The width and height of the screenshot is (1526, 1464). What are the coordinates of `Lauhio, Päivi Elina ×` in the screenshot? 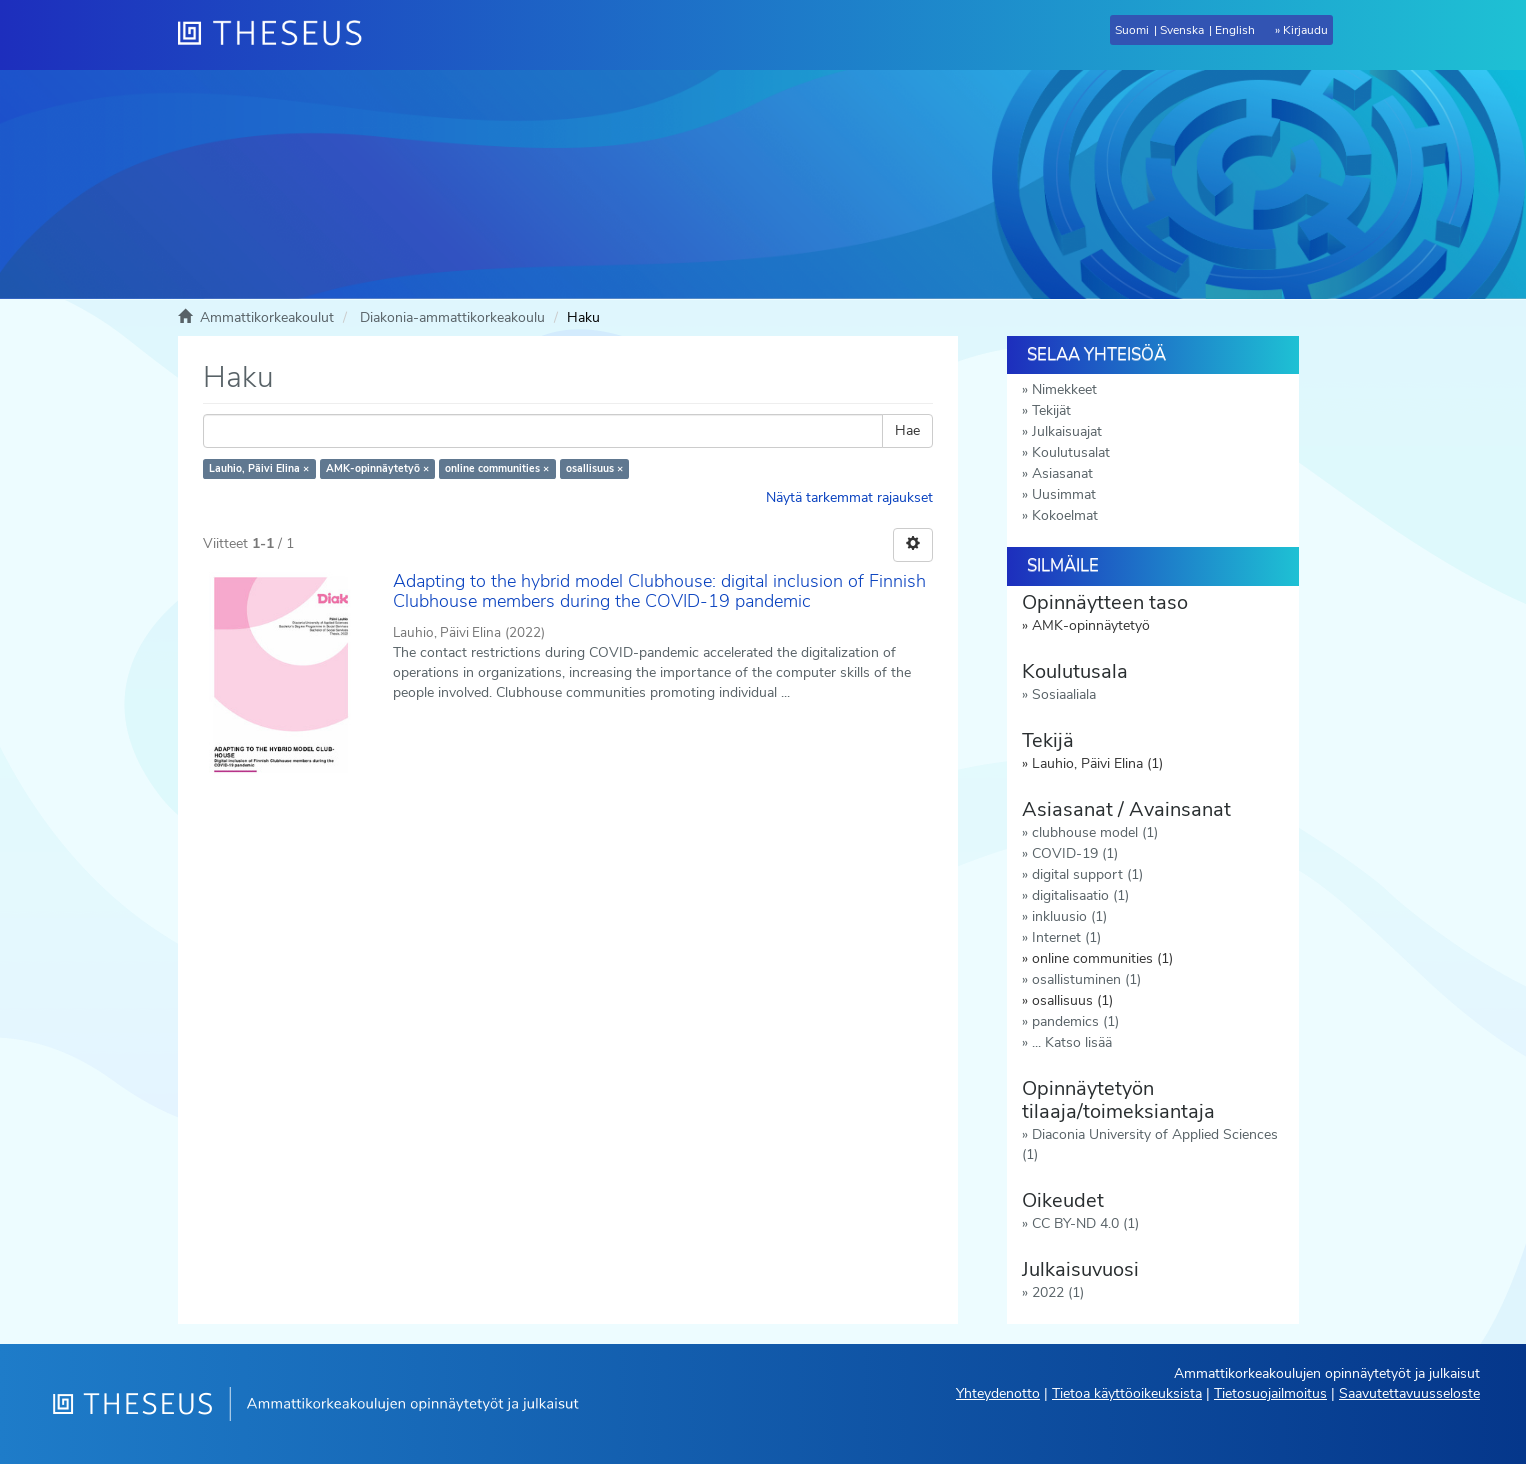 It's located at (259, 468).